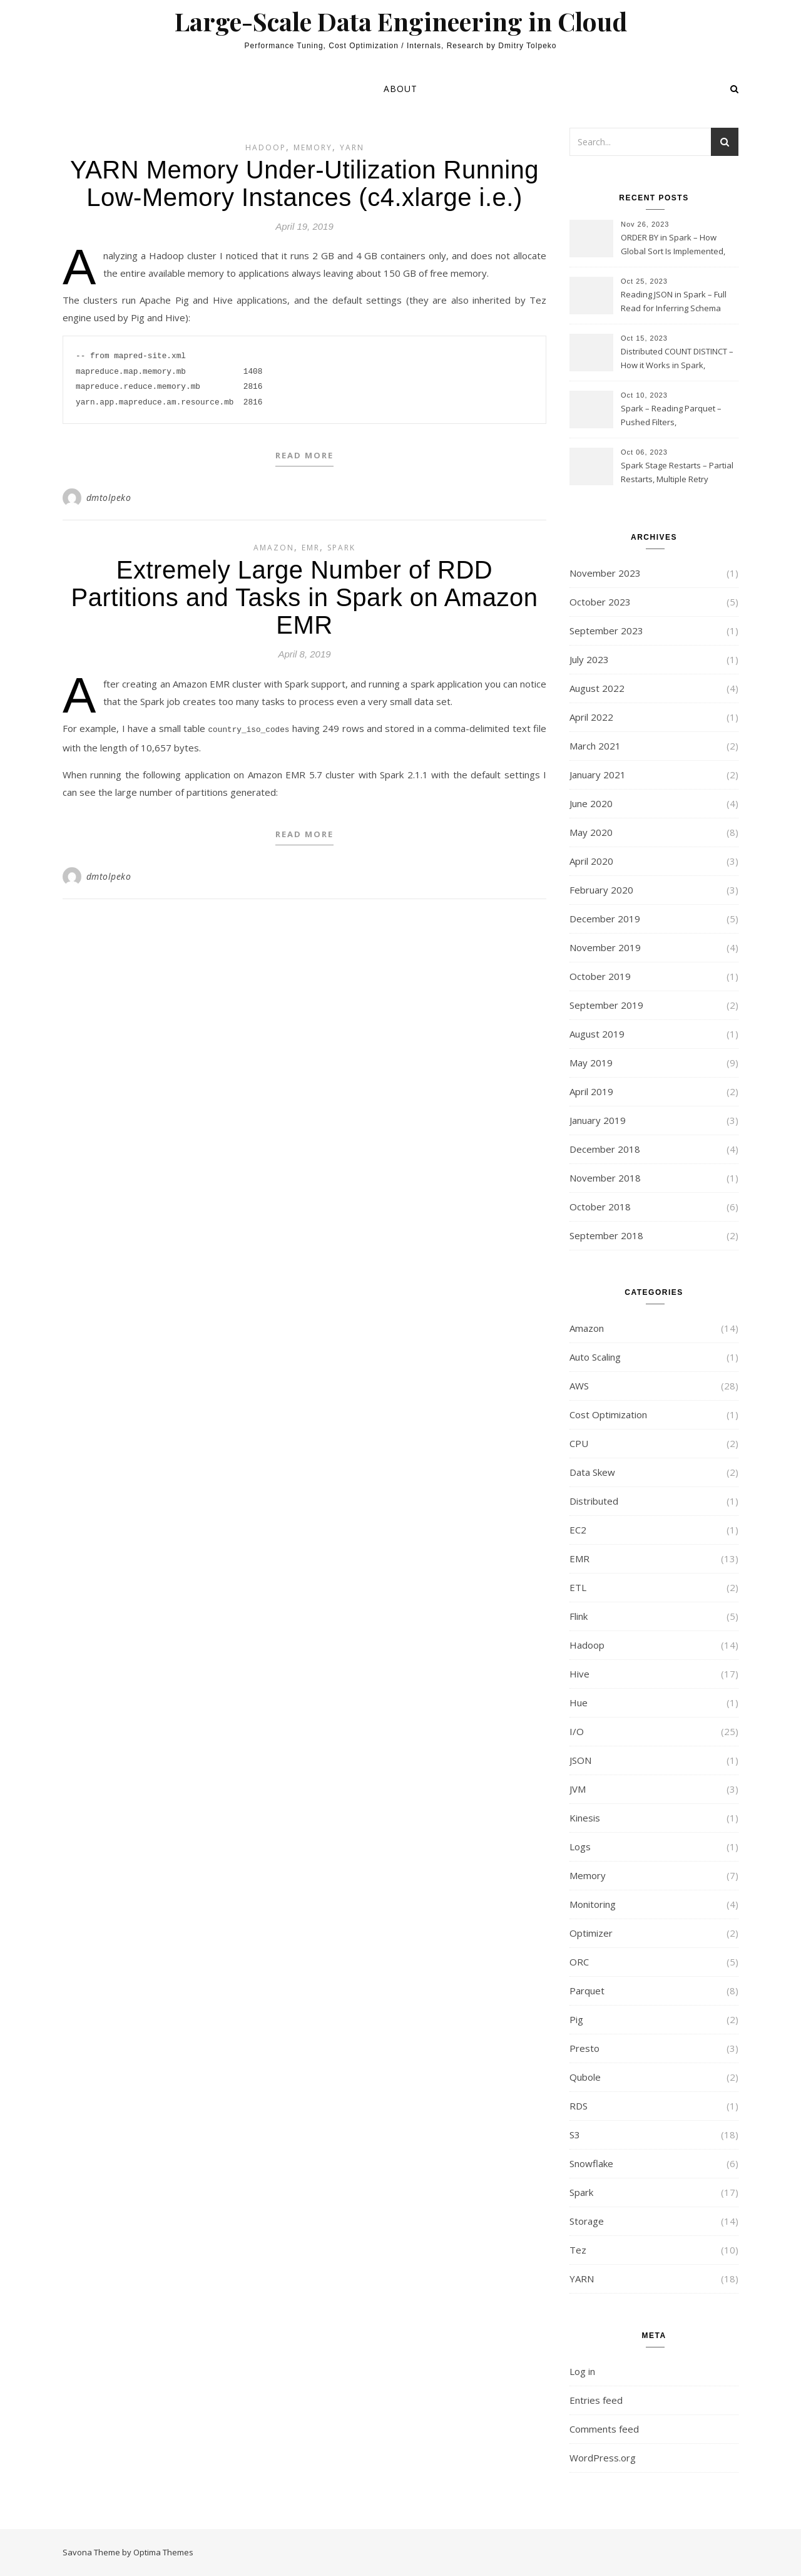 The image size is (801, 2576). Describe the element at coordinates (608, 1414) in the screenshot. I see `Cost Optimization` at that location.